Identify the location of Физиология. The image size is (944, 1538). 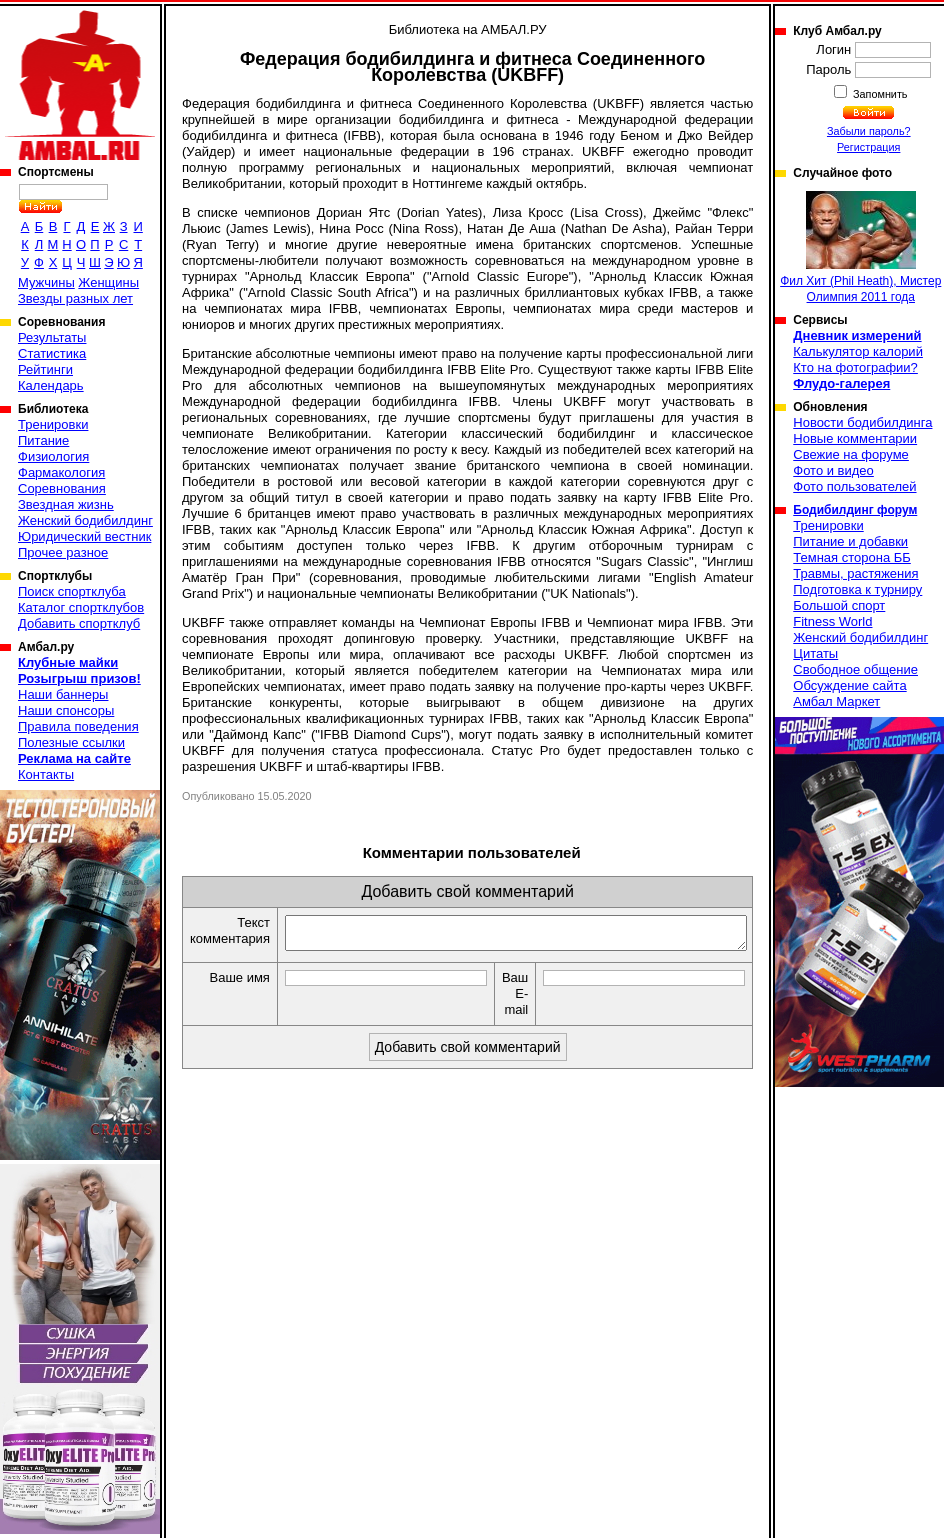
(53, 456).